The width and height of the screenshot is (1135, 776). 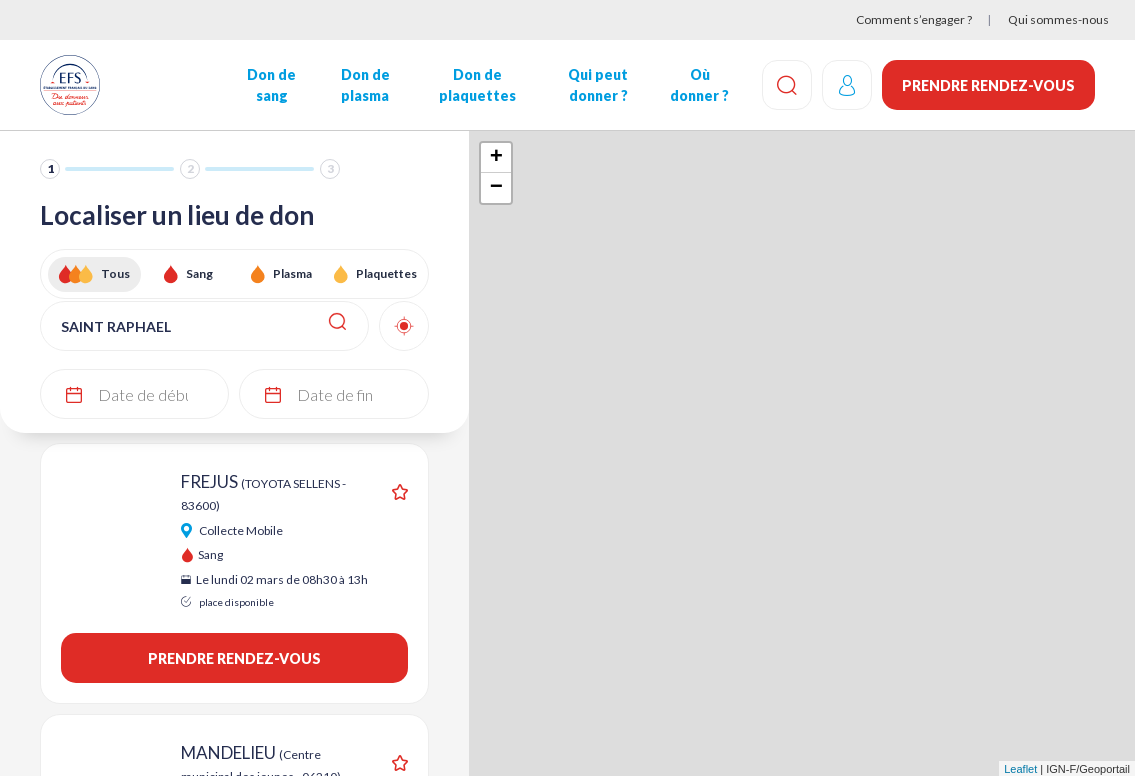 I want to click on Leaflet, so click(x=1020, y=769).